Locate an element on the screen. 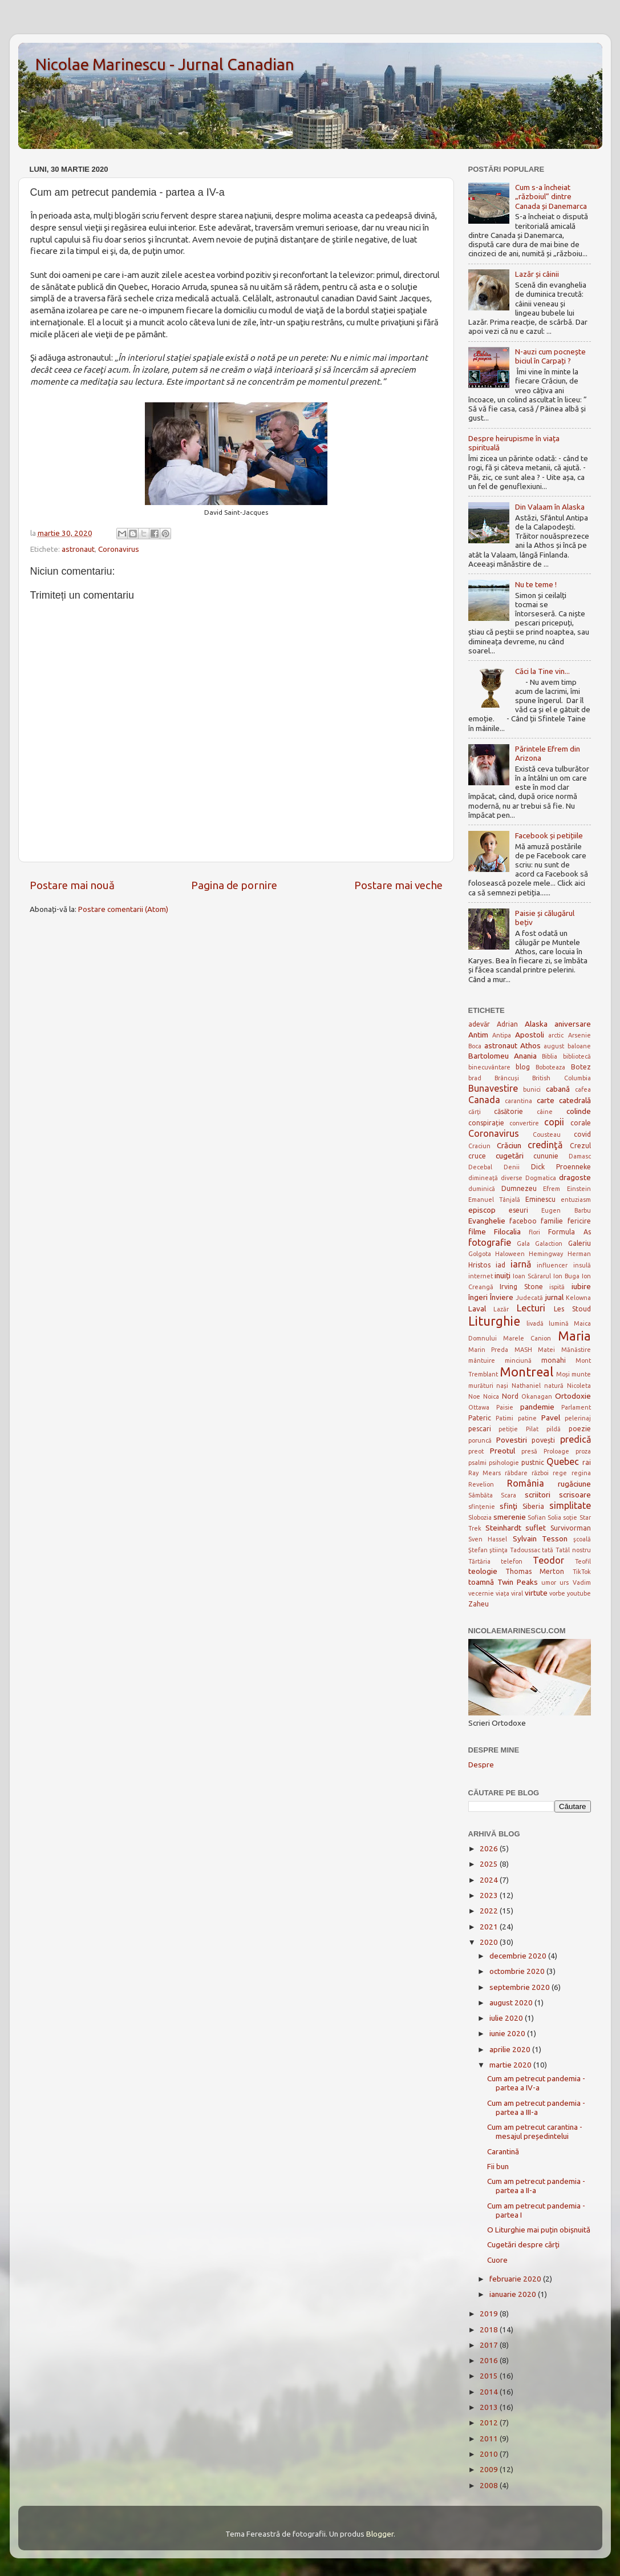 This screenshot has width=620, height=2576. februarie 2020 is located at coordinates (516, 2278).